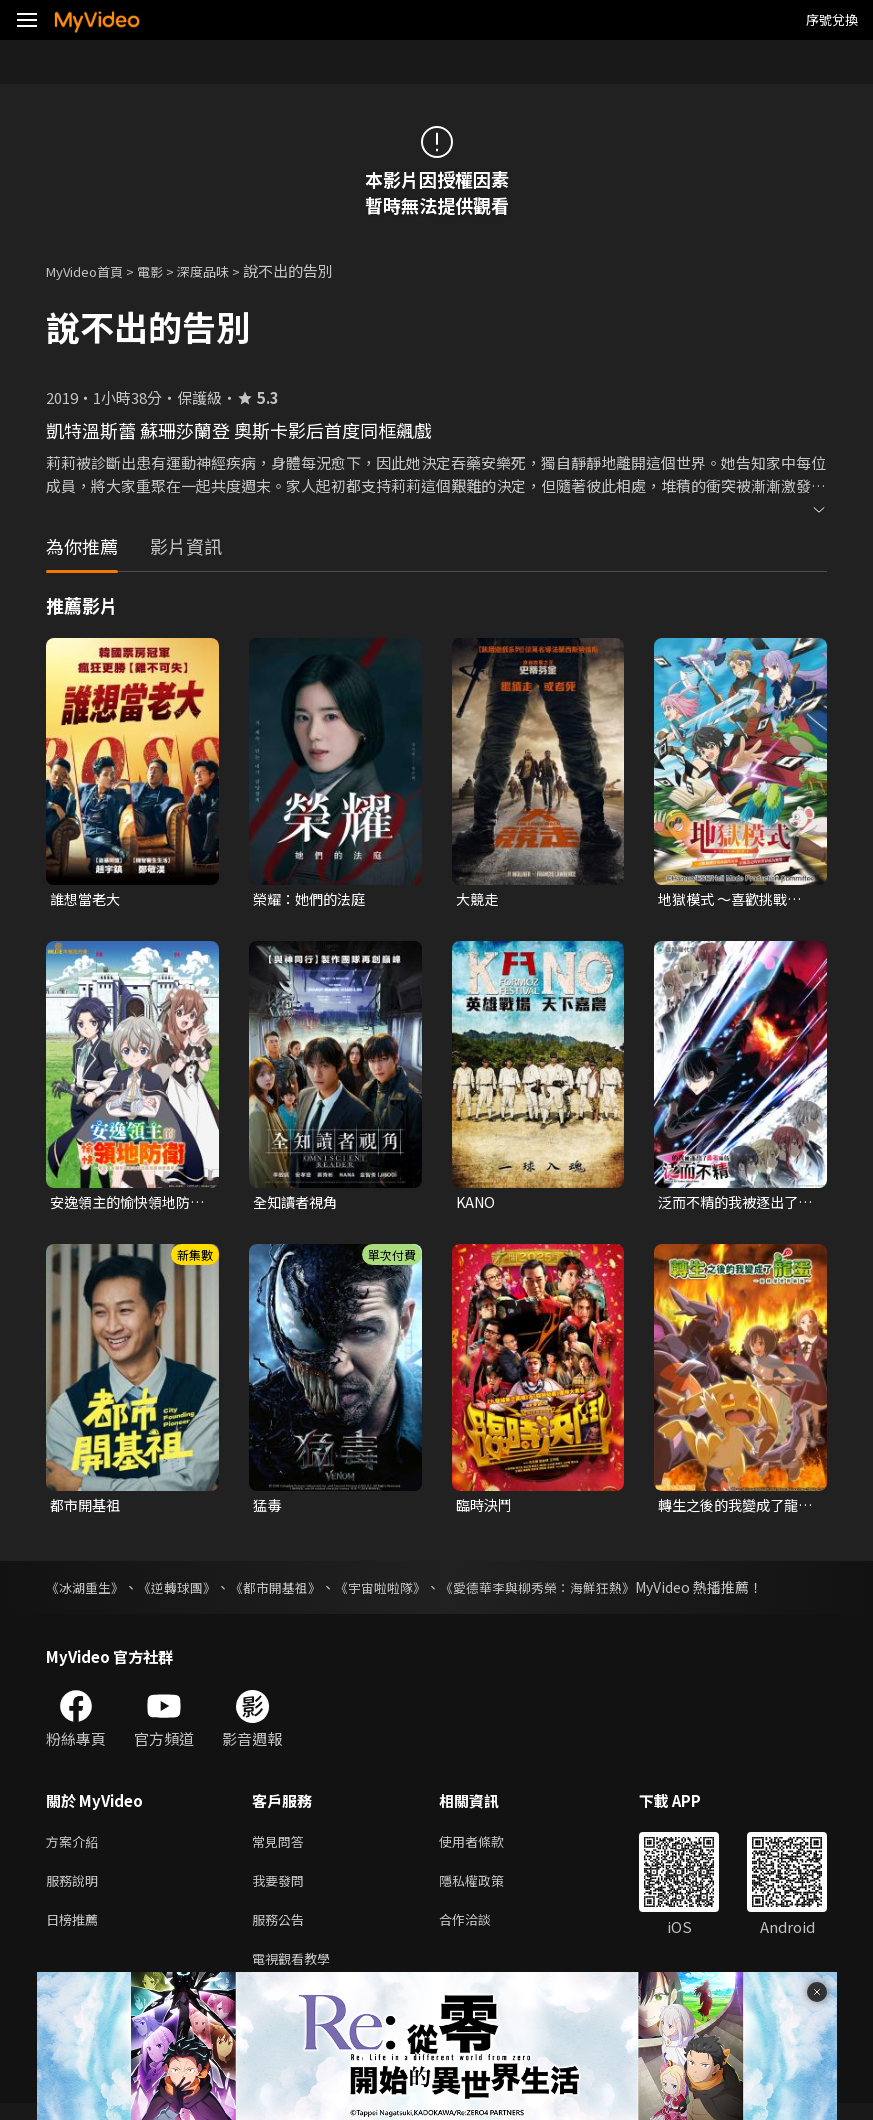 The height and width of the screenshot is (2120, 873). I want to click on 使用者條款, so click(488, 1847).